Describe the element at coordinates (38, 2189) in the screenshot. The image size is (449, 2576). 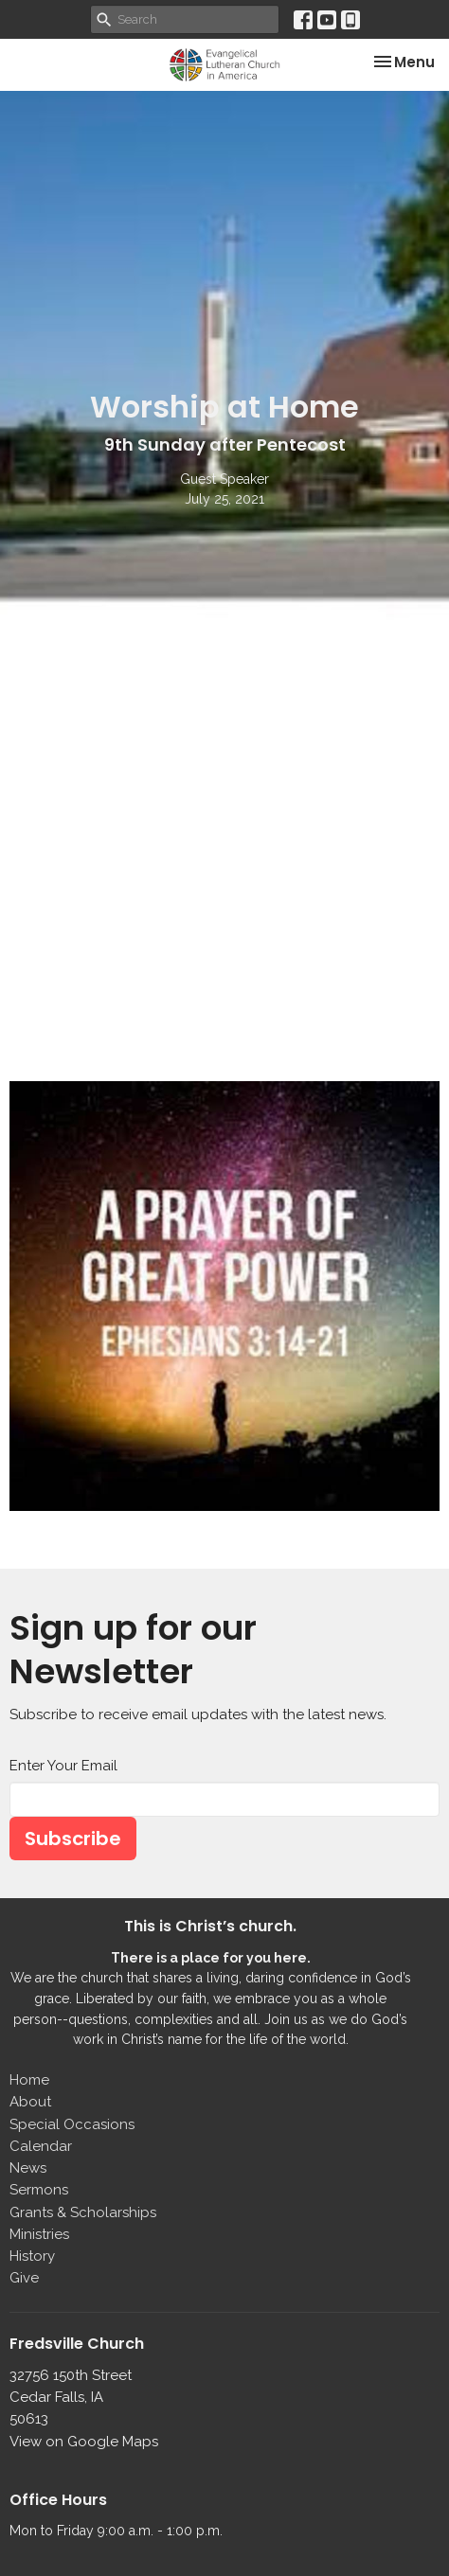
I see `Sermons` at that location.